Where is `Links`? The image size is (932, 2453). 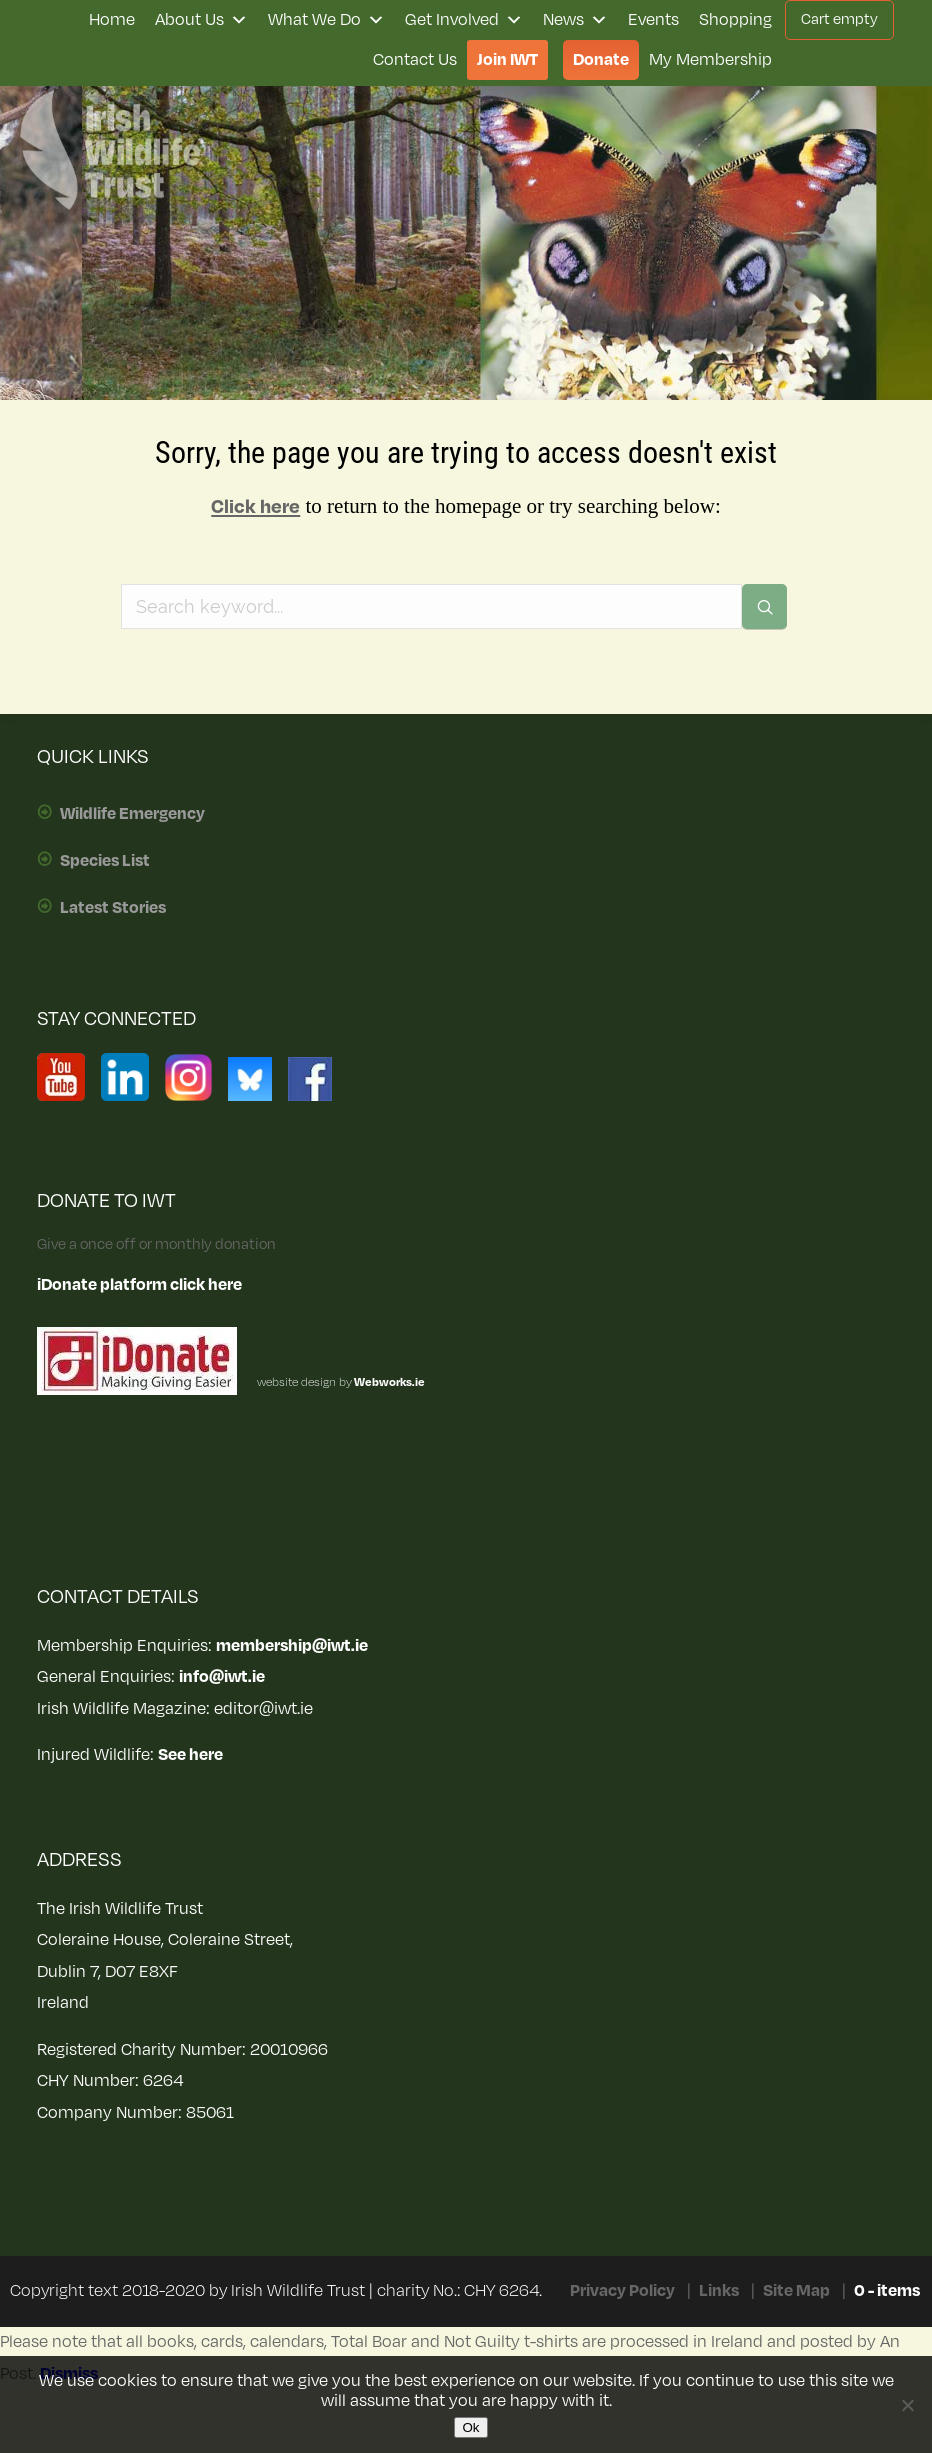 Links is located at coordinates (719, 2291).